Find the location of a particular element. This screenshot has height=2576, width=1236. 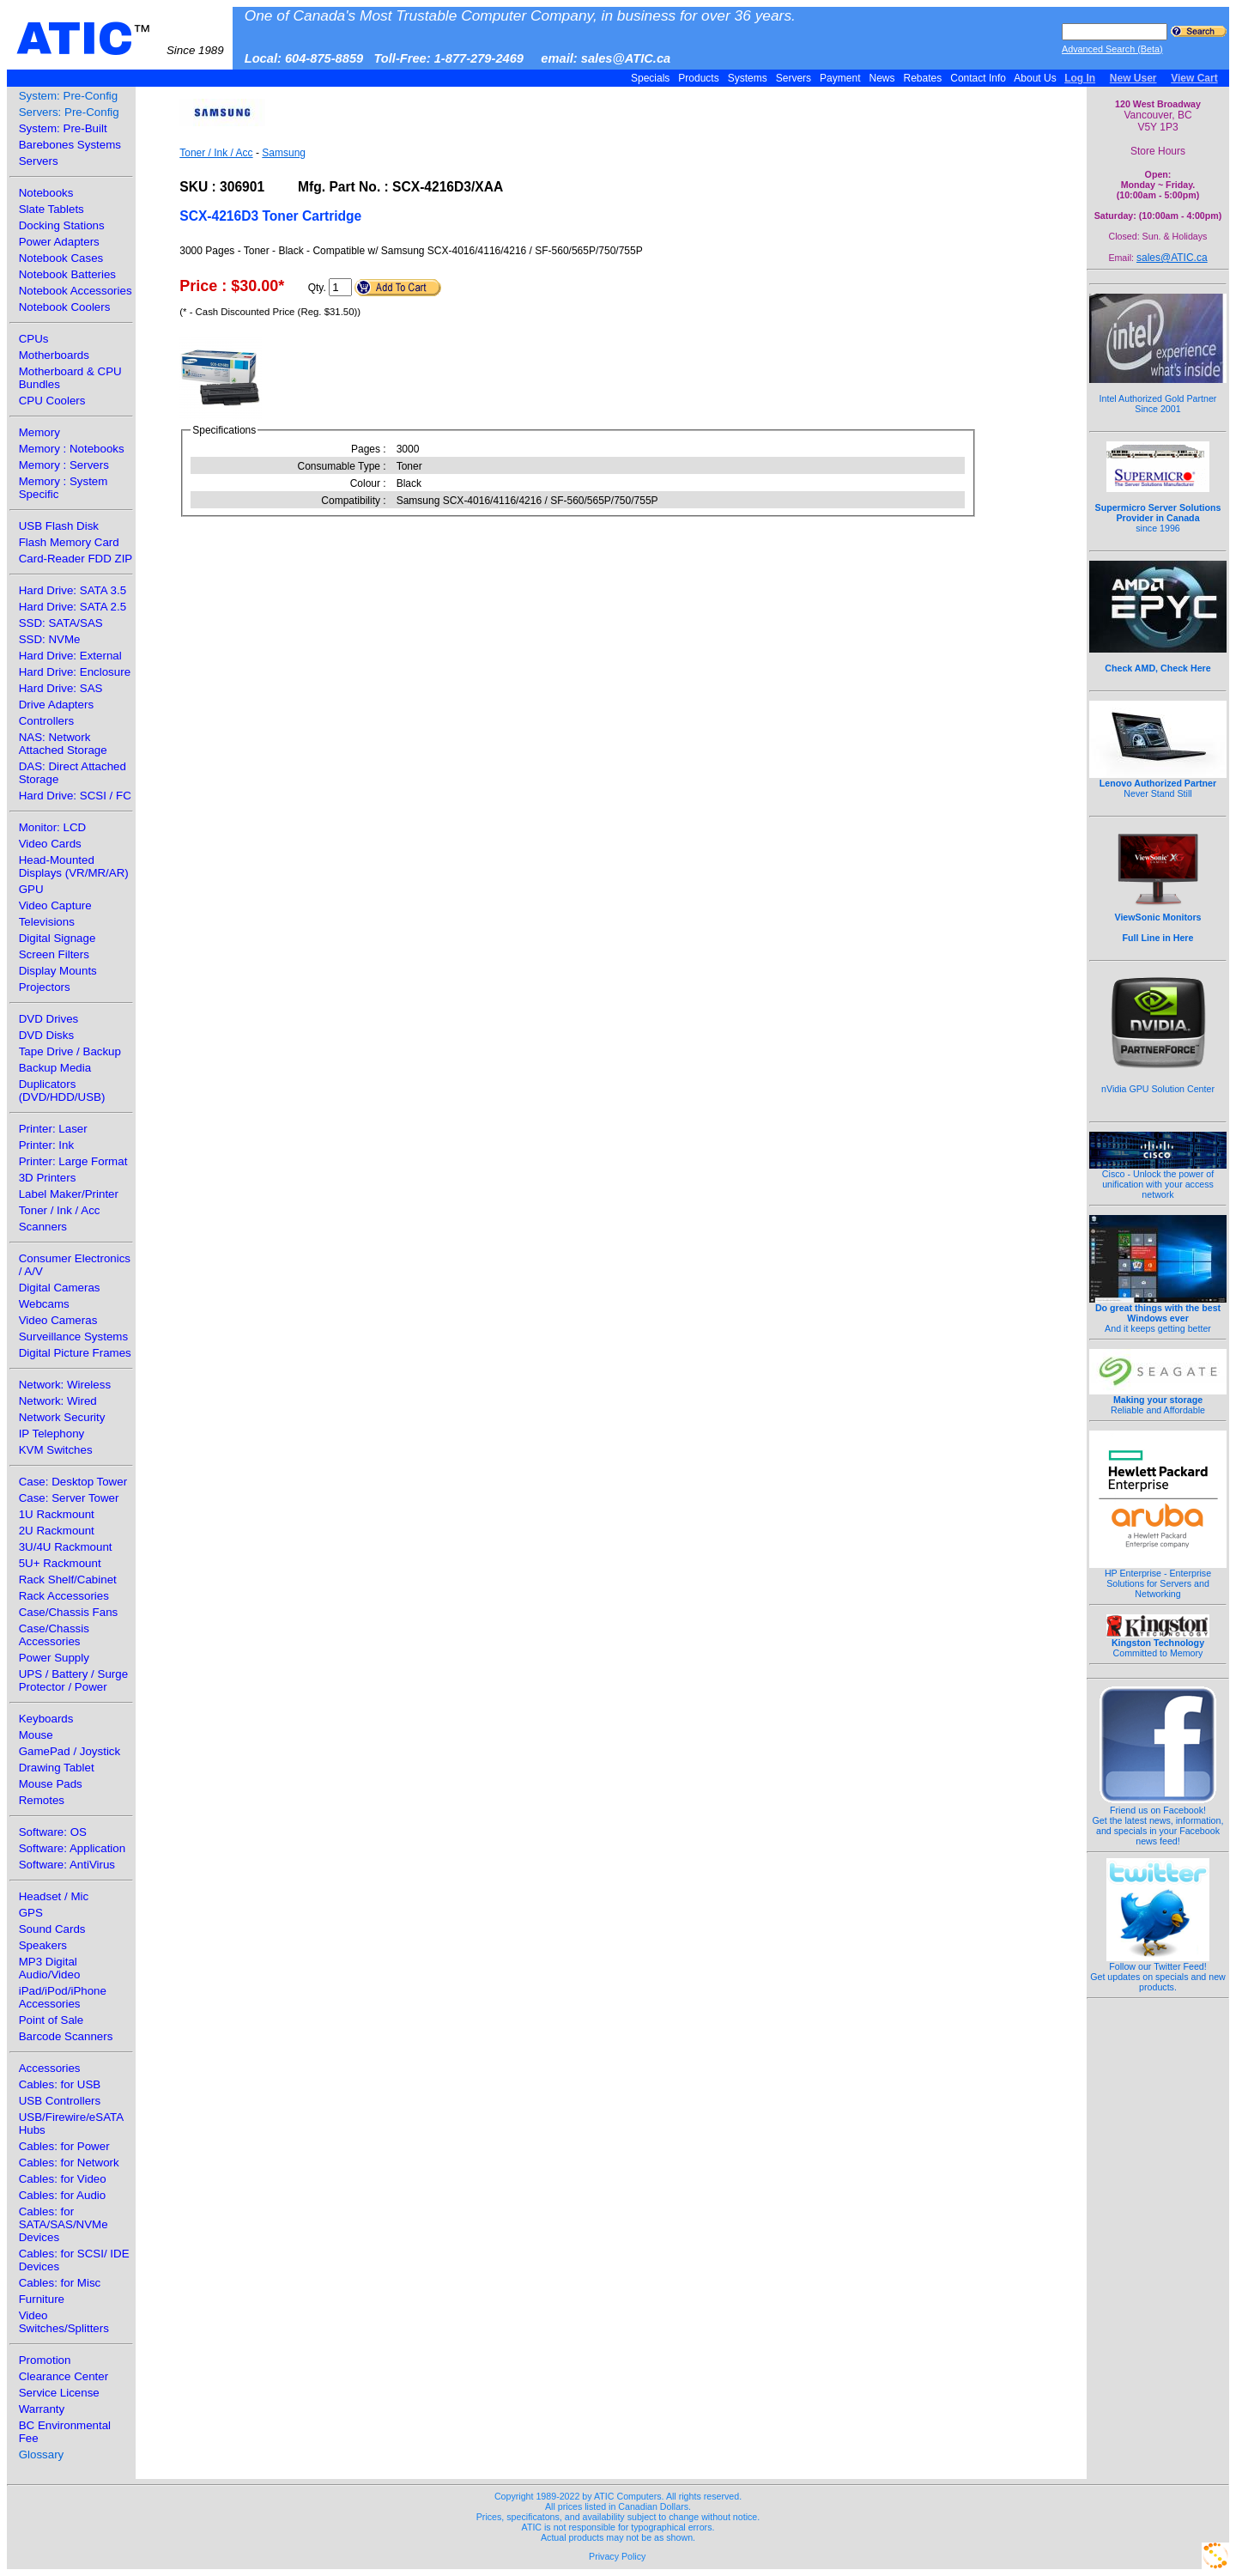

Toner / Ink / Acc is located at coordinates (59, 1210).